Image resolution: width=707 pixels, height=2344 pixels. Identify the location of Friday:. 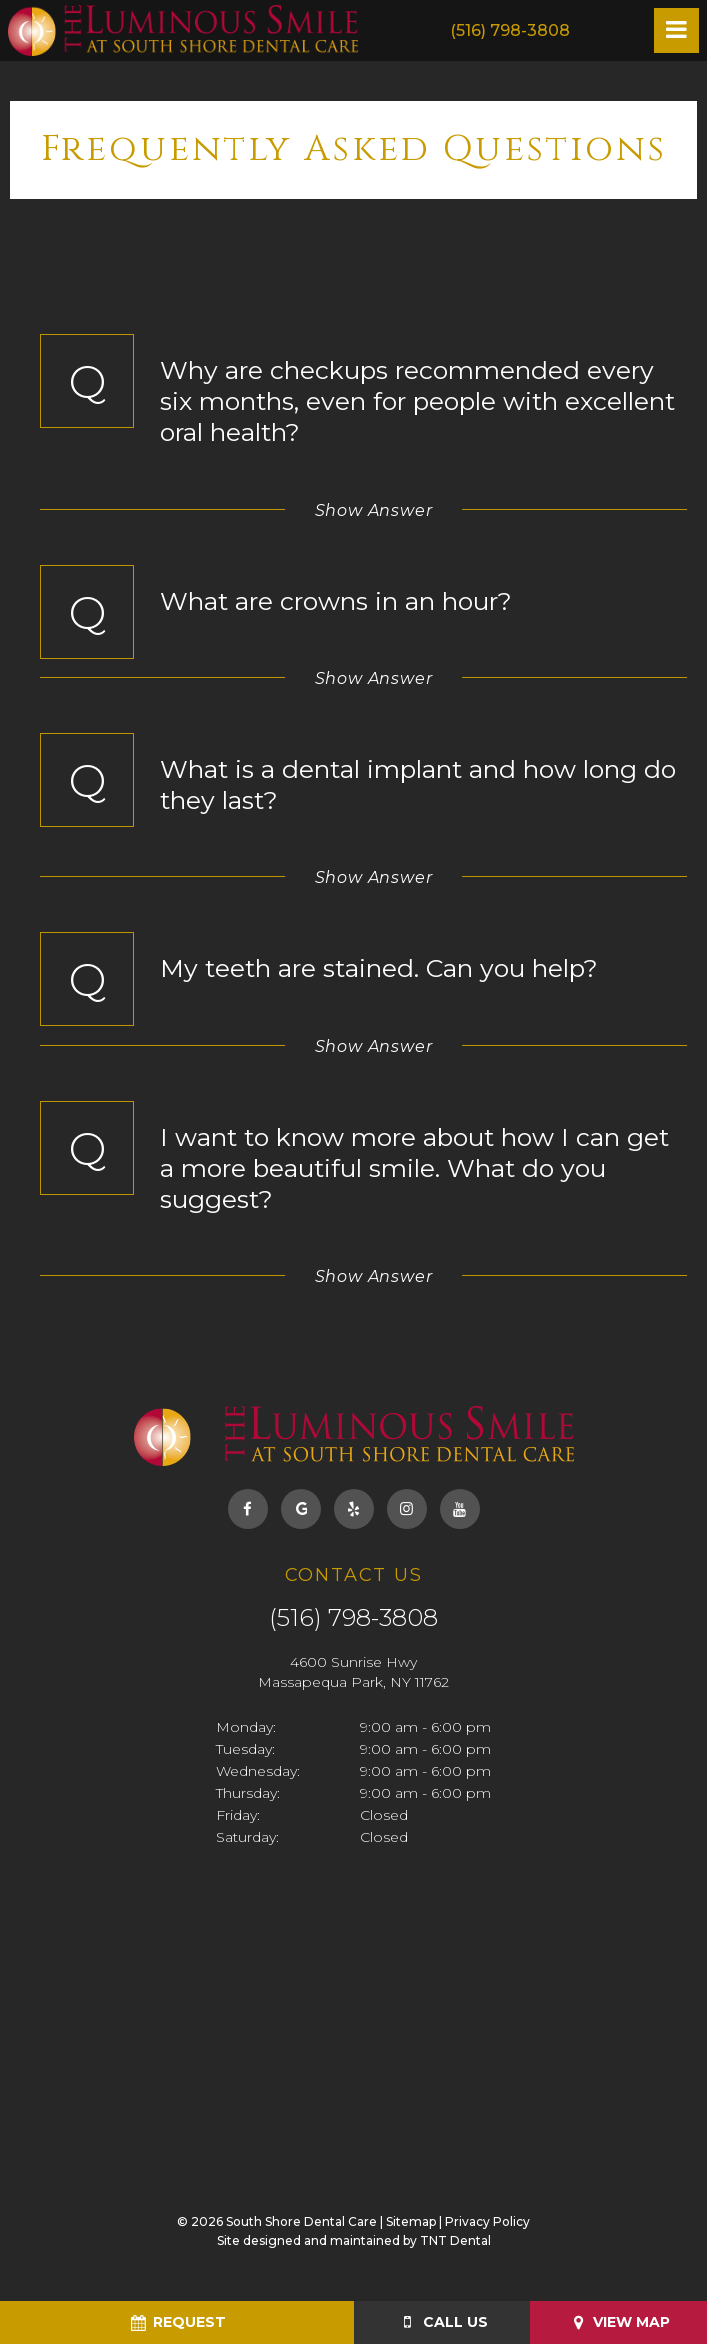
(238, 1815).